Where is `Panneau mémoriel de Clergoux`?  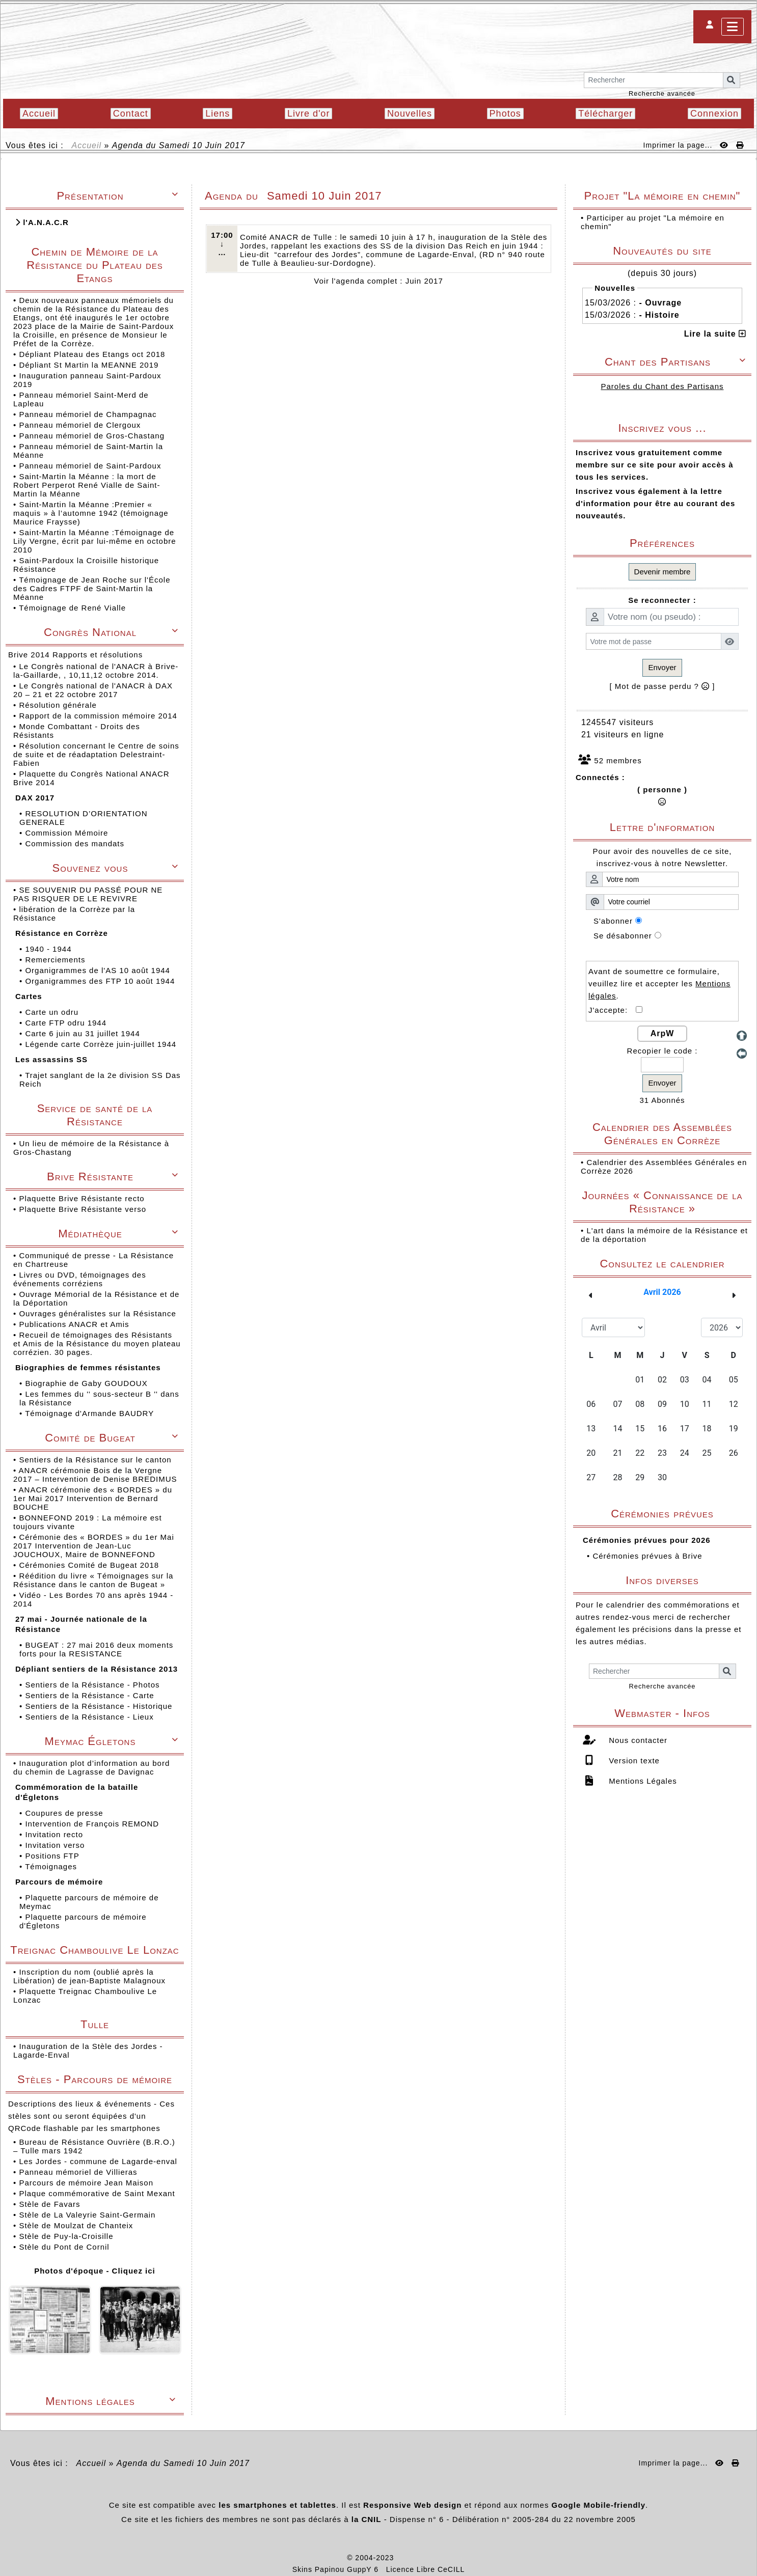 Panneau mémoriel de Clergoux is located at coordinates (80, 425).